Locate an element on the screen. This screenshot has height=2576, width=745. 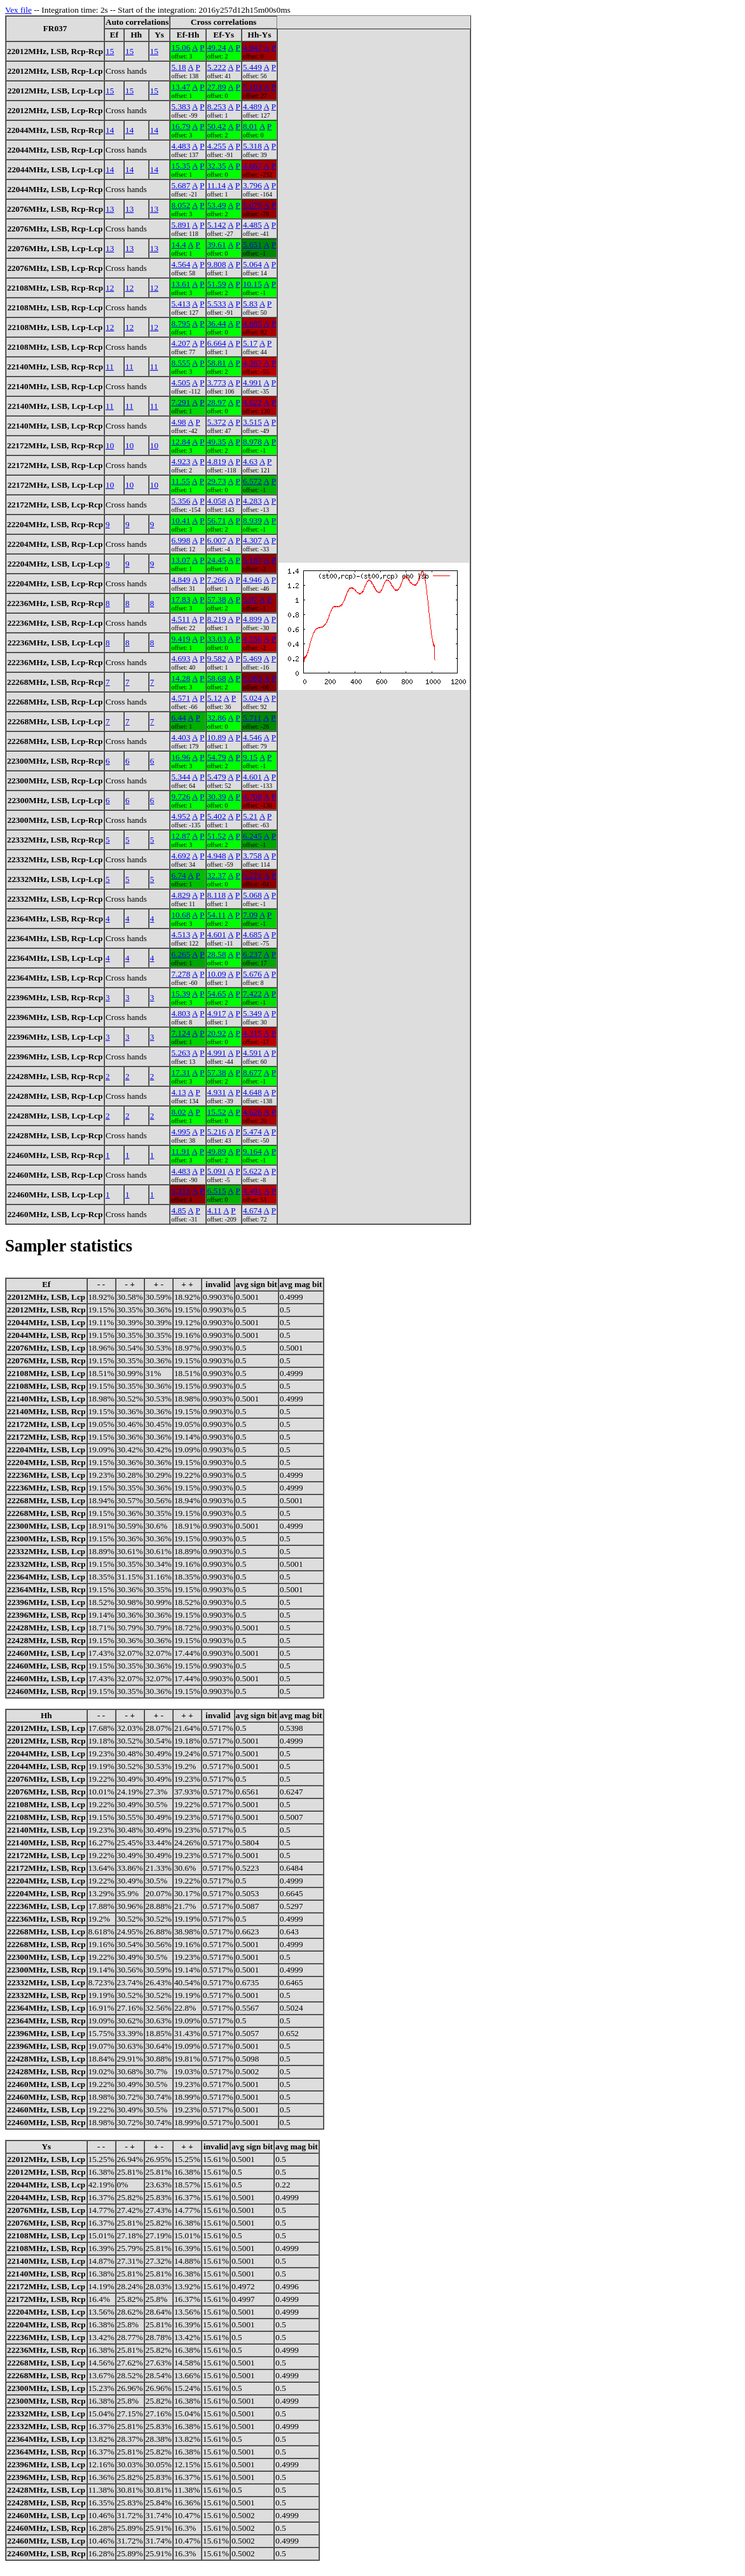
54.11 is located at coordinates (216, 915).